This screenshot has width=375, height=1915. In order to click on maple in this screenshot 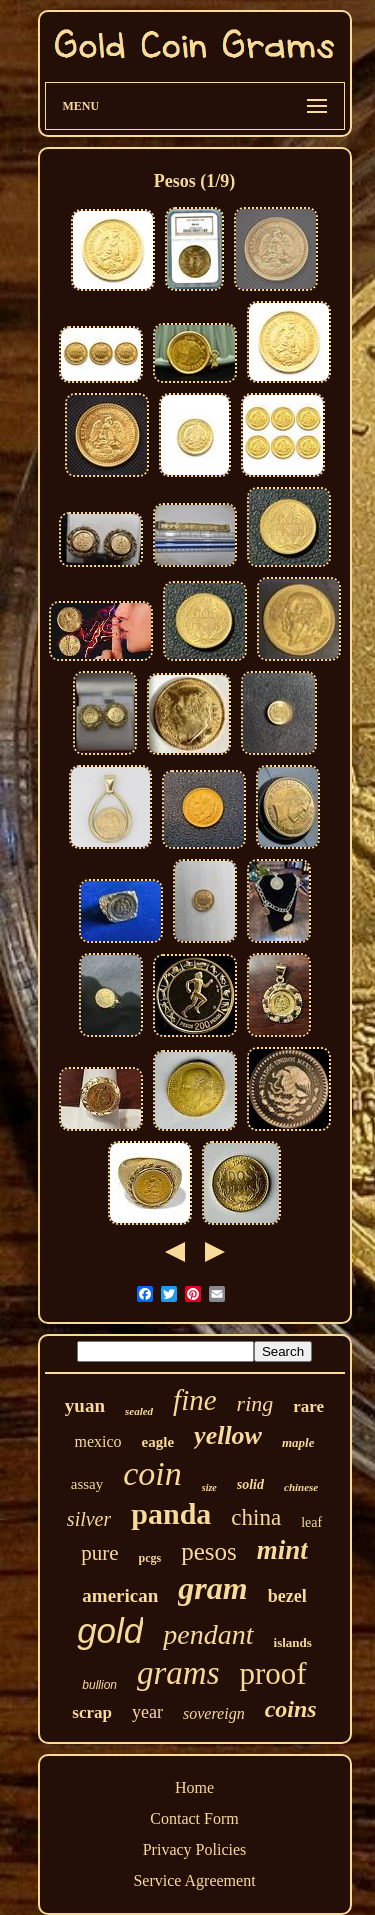, I will do `click(298, 1442)`.